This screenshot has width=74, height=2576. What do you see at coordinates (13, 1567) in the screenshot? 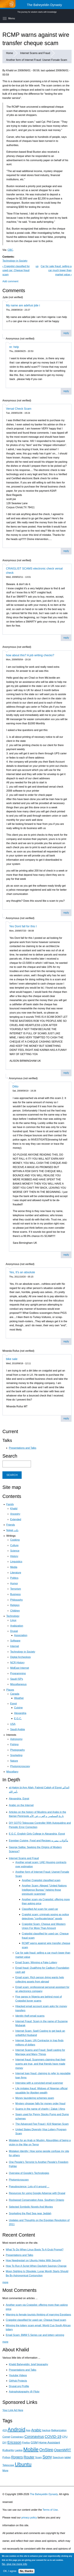
I see `Media` at bounding box center [13, 1567].